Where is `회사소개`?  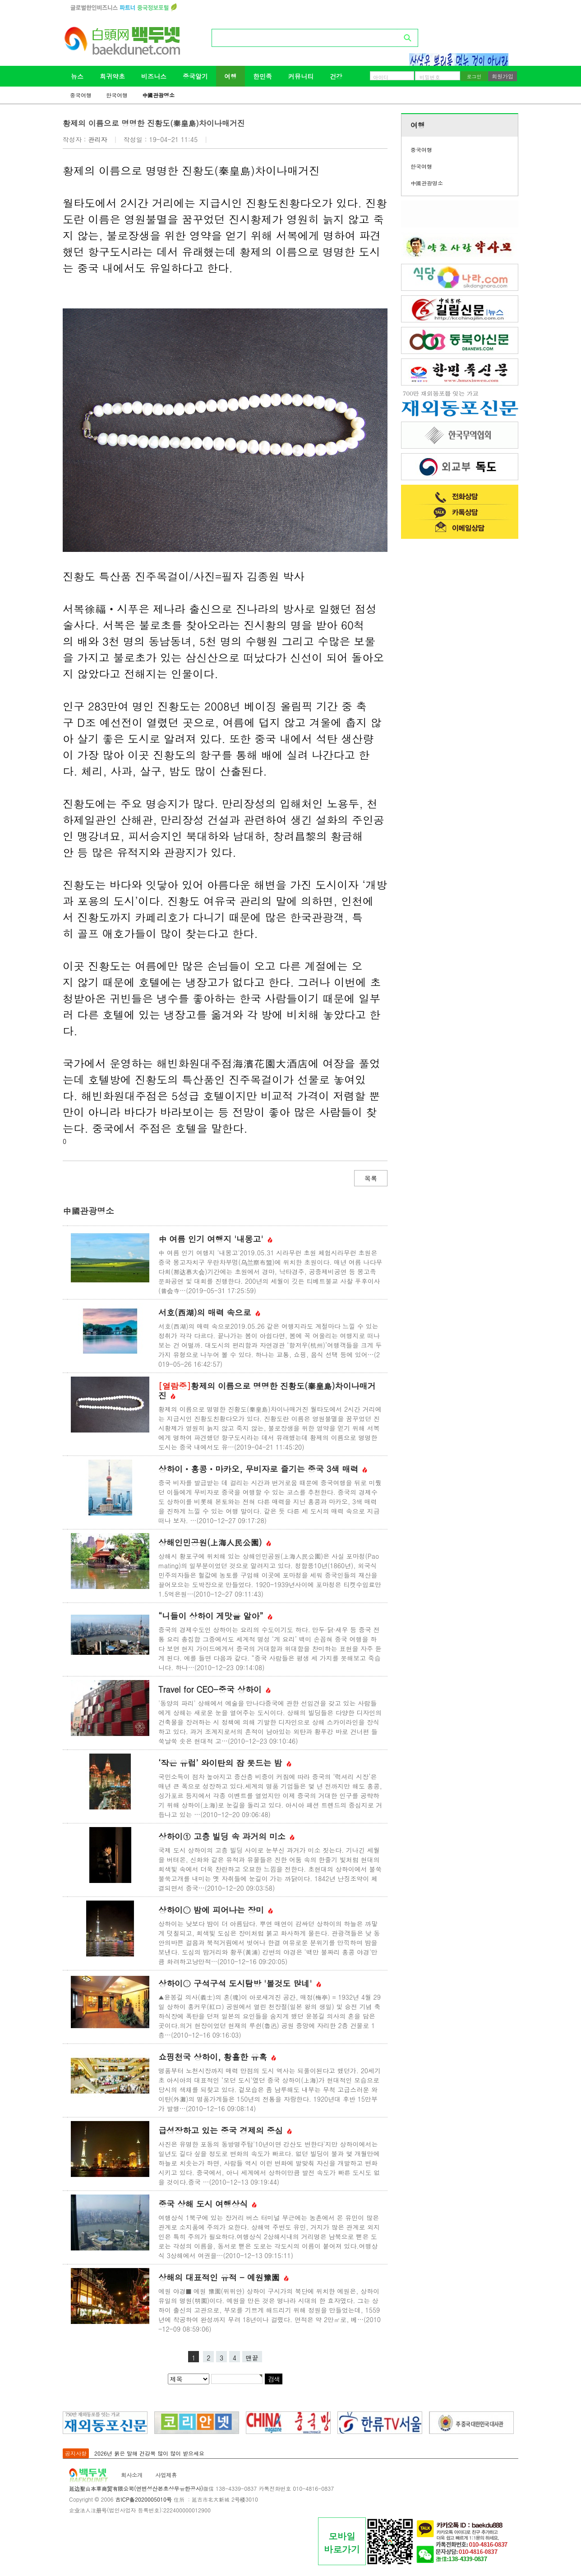
회사소개 is located at coordinates (132, 2475).